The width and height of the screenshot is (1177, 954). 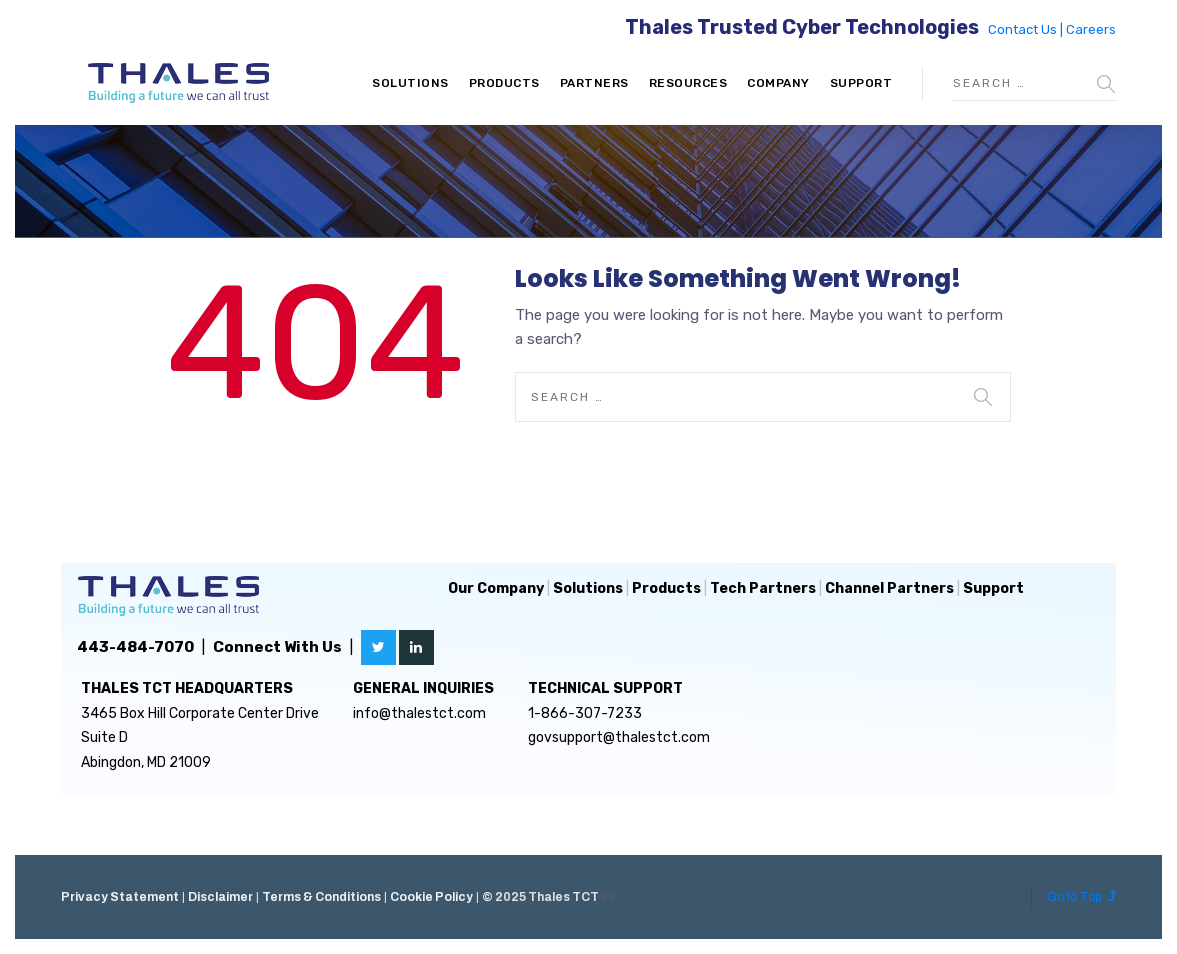 What do you see at coordinates (889, 588) in the screenshot?
I see `Channel Partners` at bounding box center [889, 588].